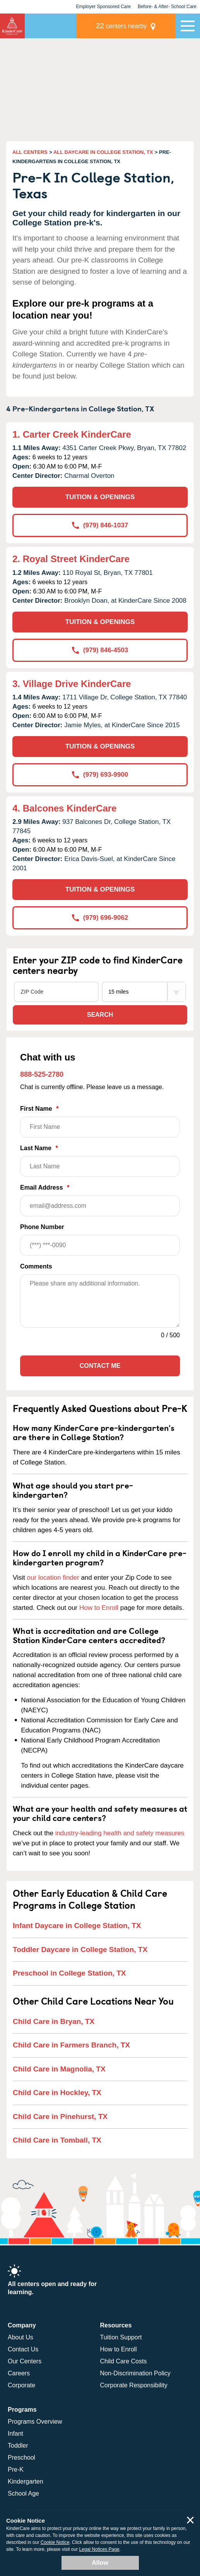  Describe the element at coordinates (25, 2481) in the screenshot. I see `Kindergarten` at that location.